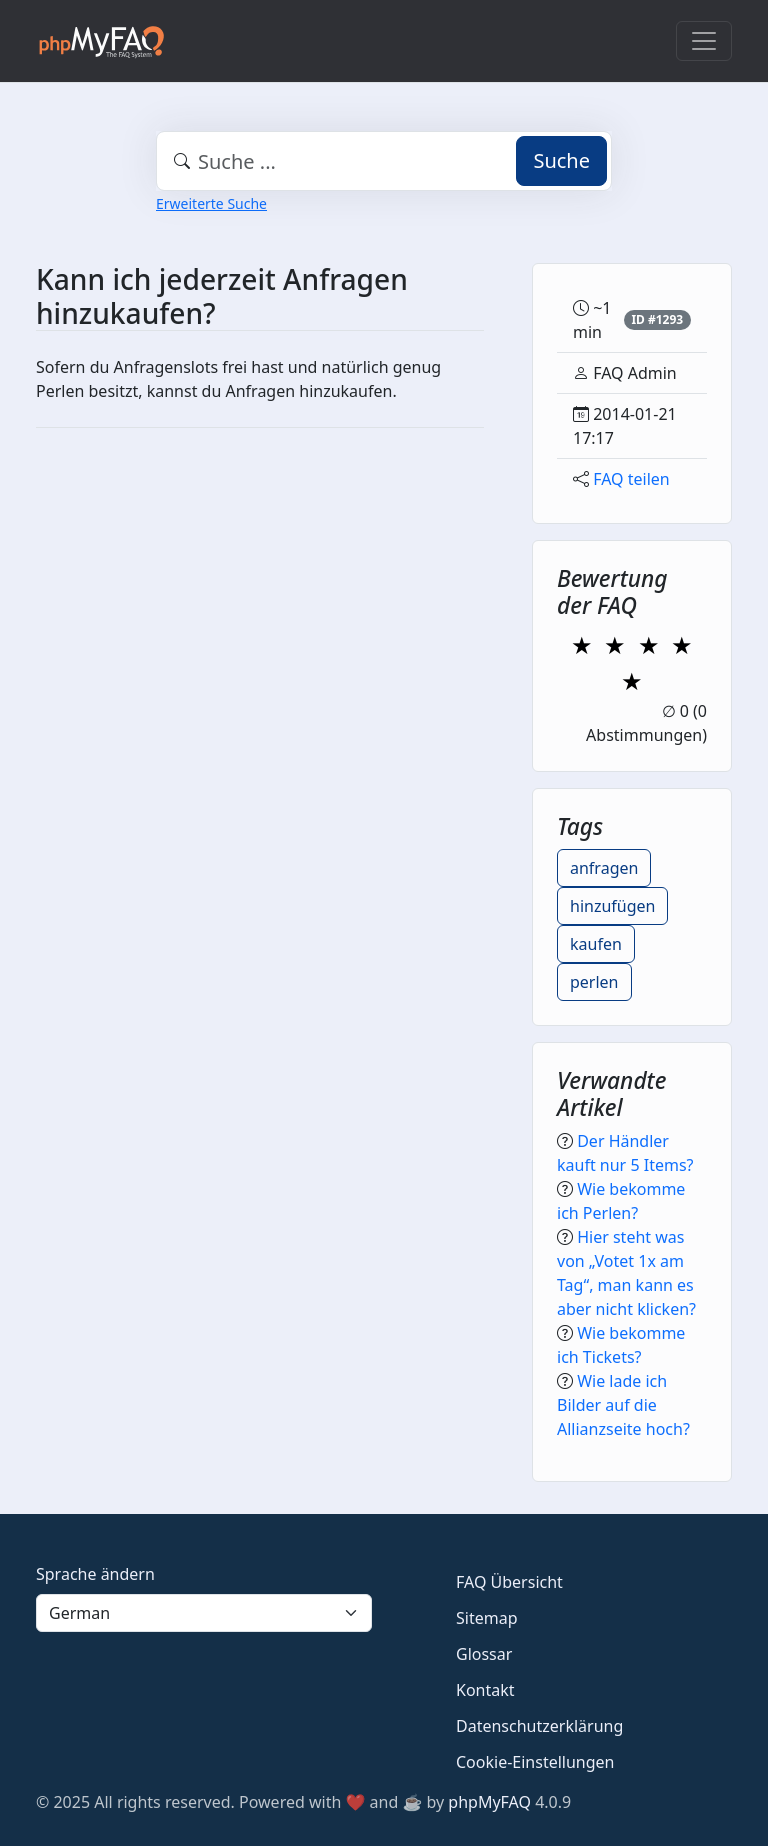  I want to click on [Language], so click(204, 1613).